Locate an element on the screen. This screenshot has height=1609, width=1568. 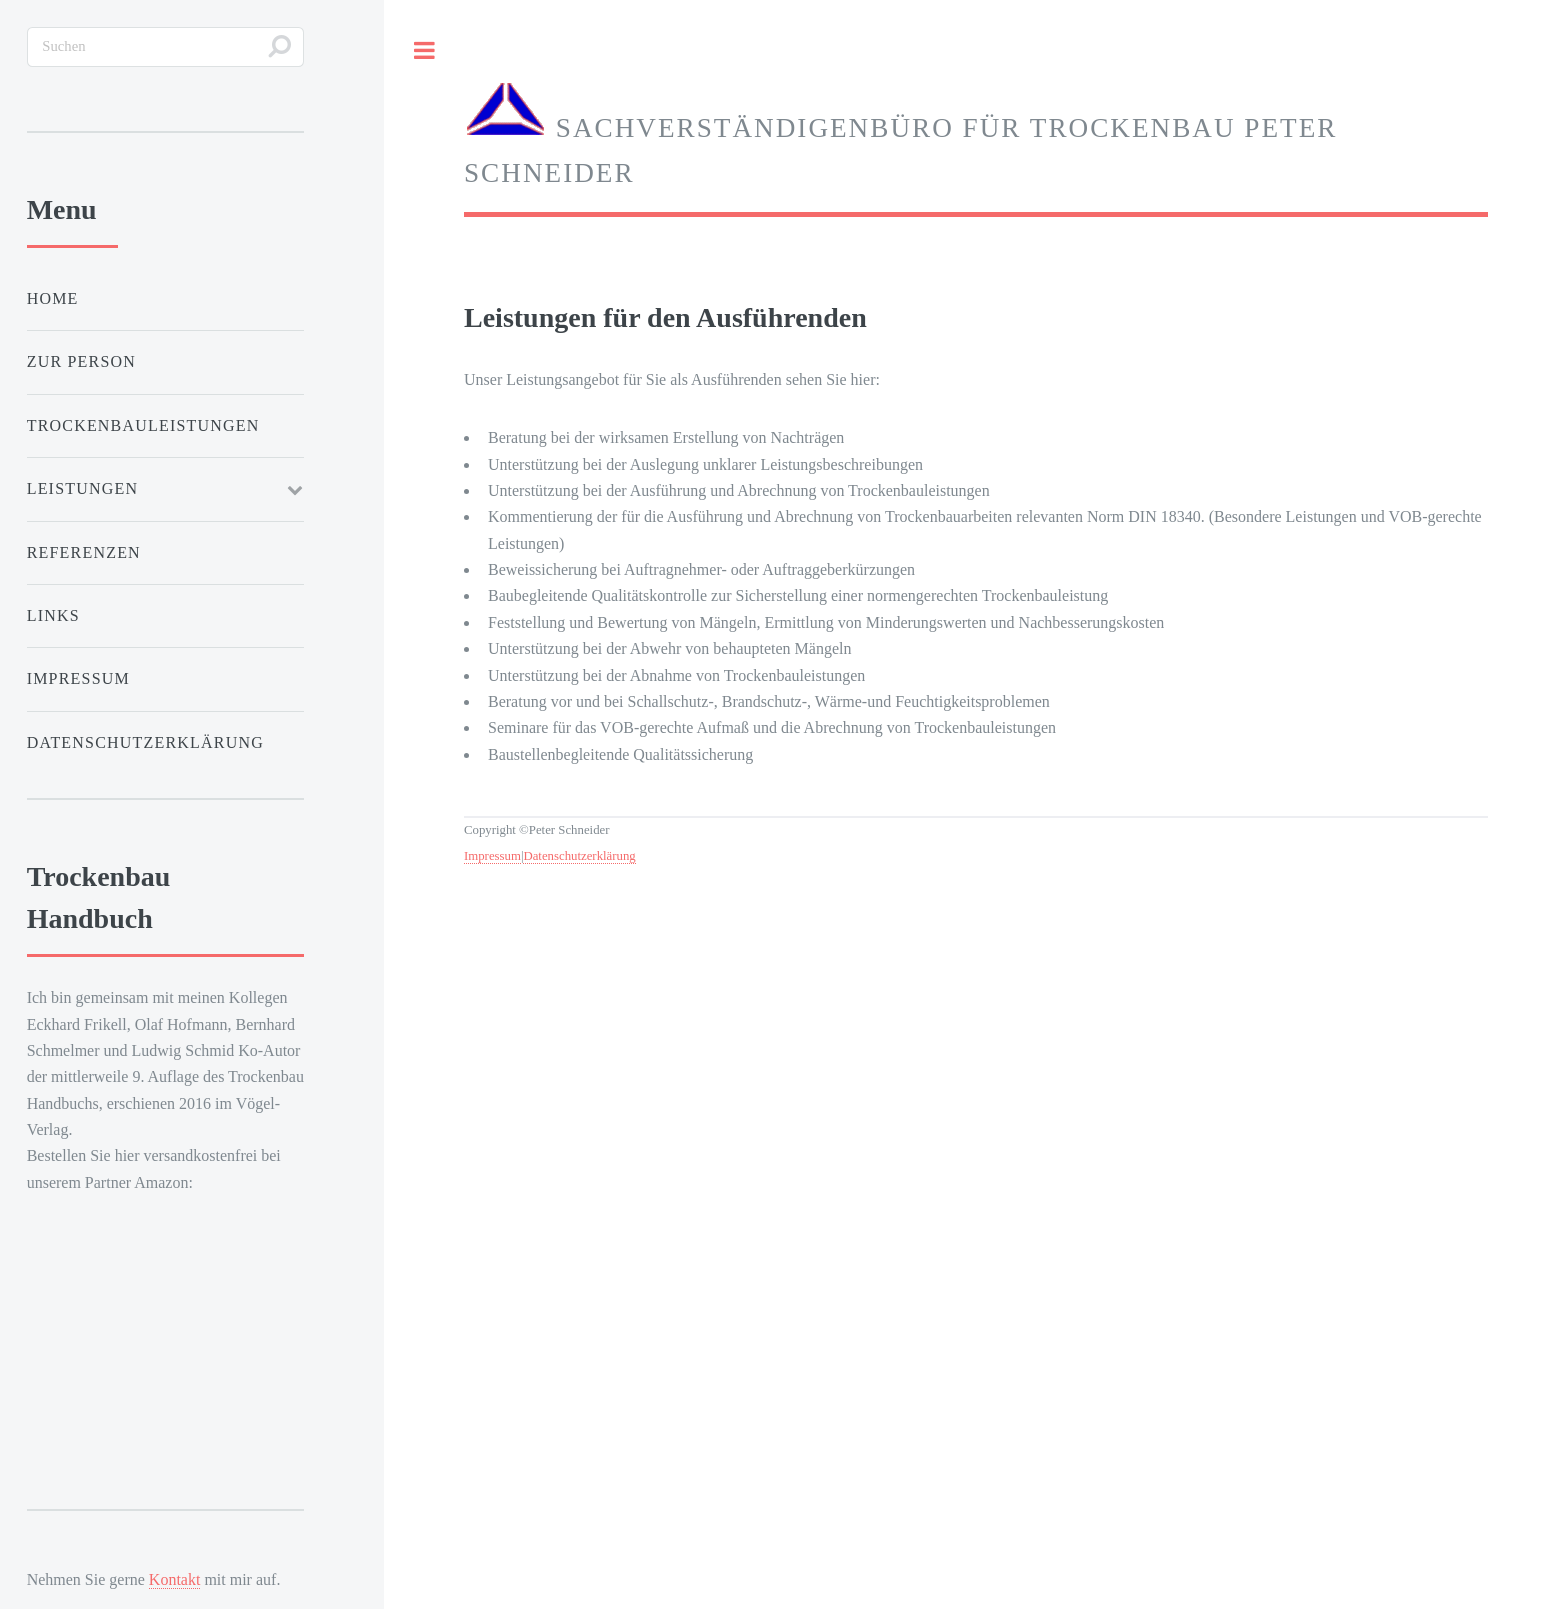
Datenschutzerklärung is located at coordinates (579, 856).